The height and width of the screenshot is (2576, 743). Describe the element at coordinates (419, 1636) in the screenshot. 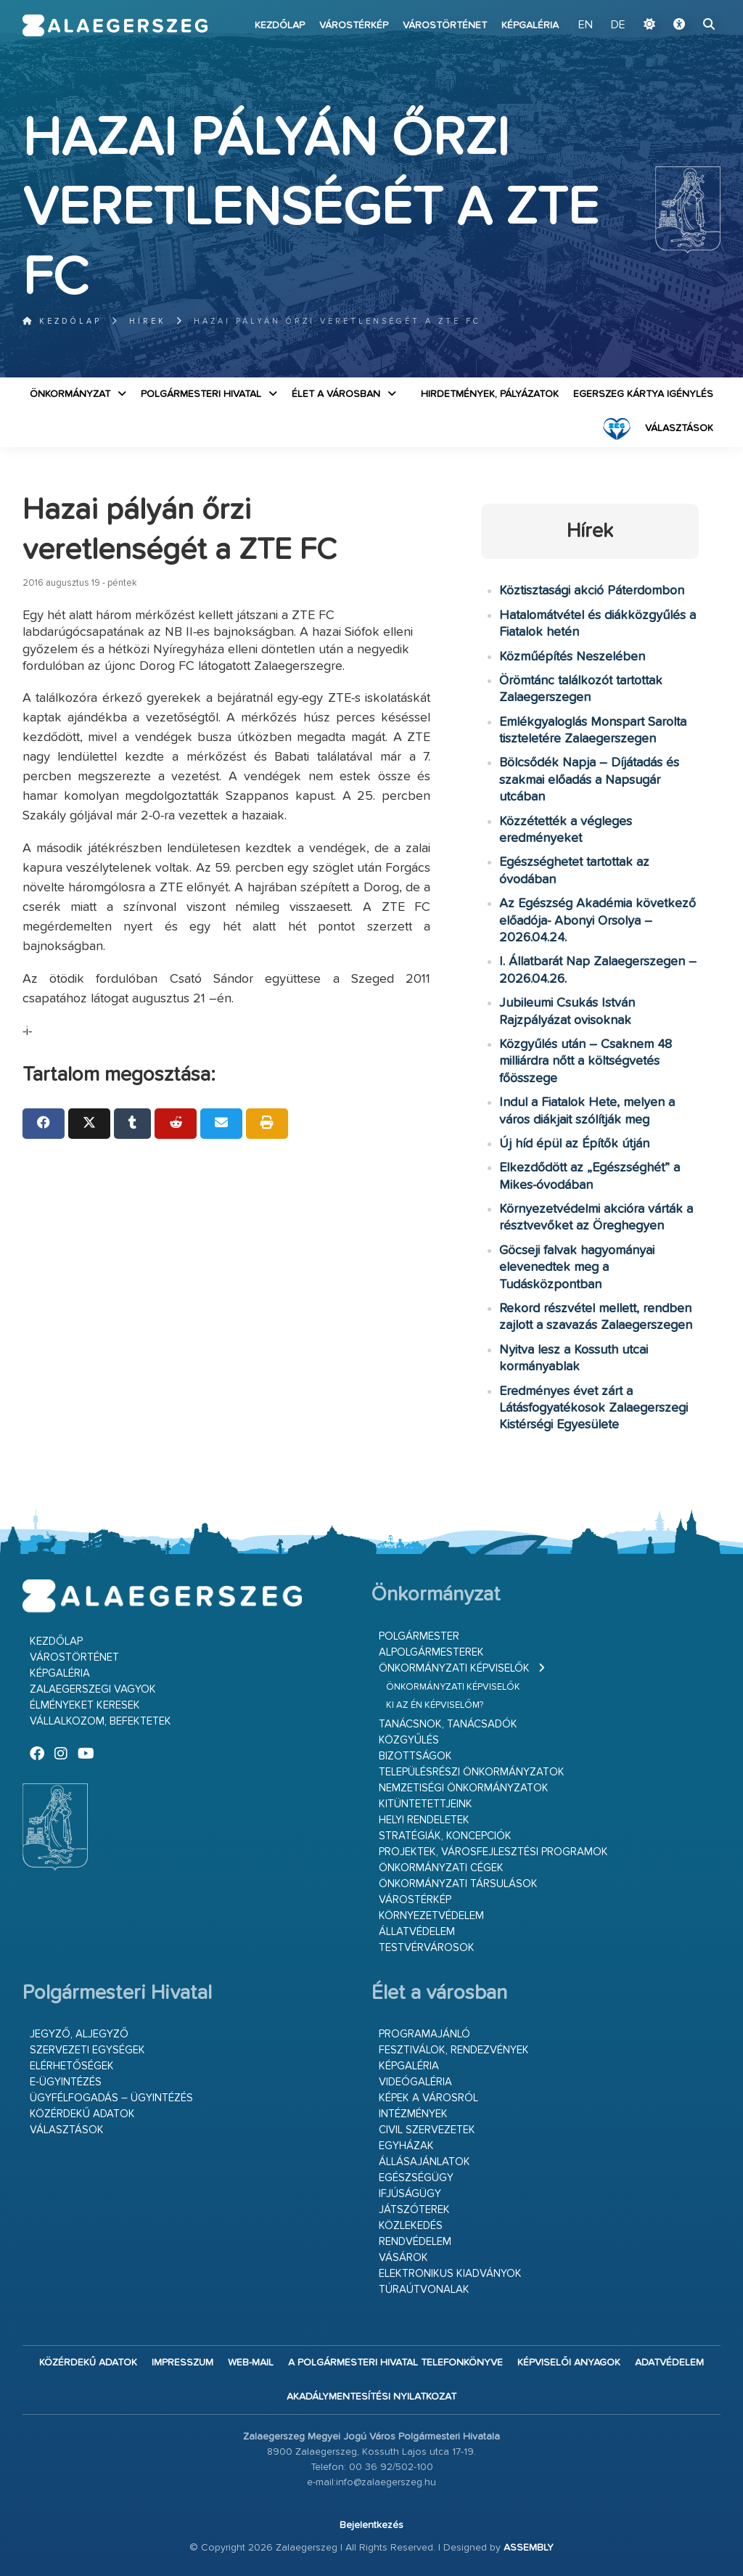

I see `Polgármester` at that location.